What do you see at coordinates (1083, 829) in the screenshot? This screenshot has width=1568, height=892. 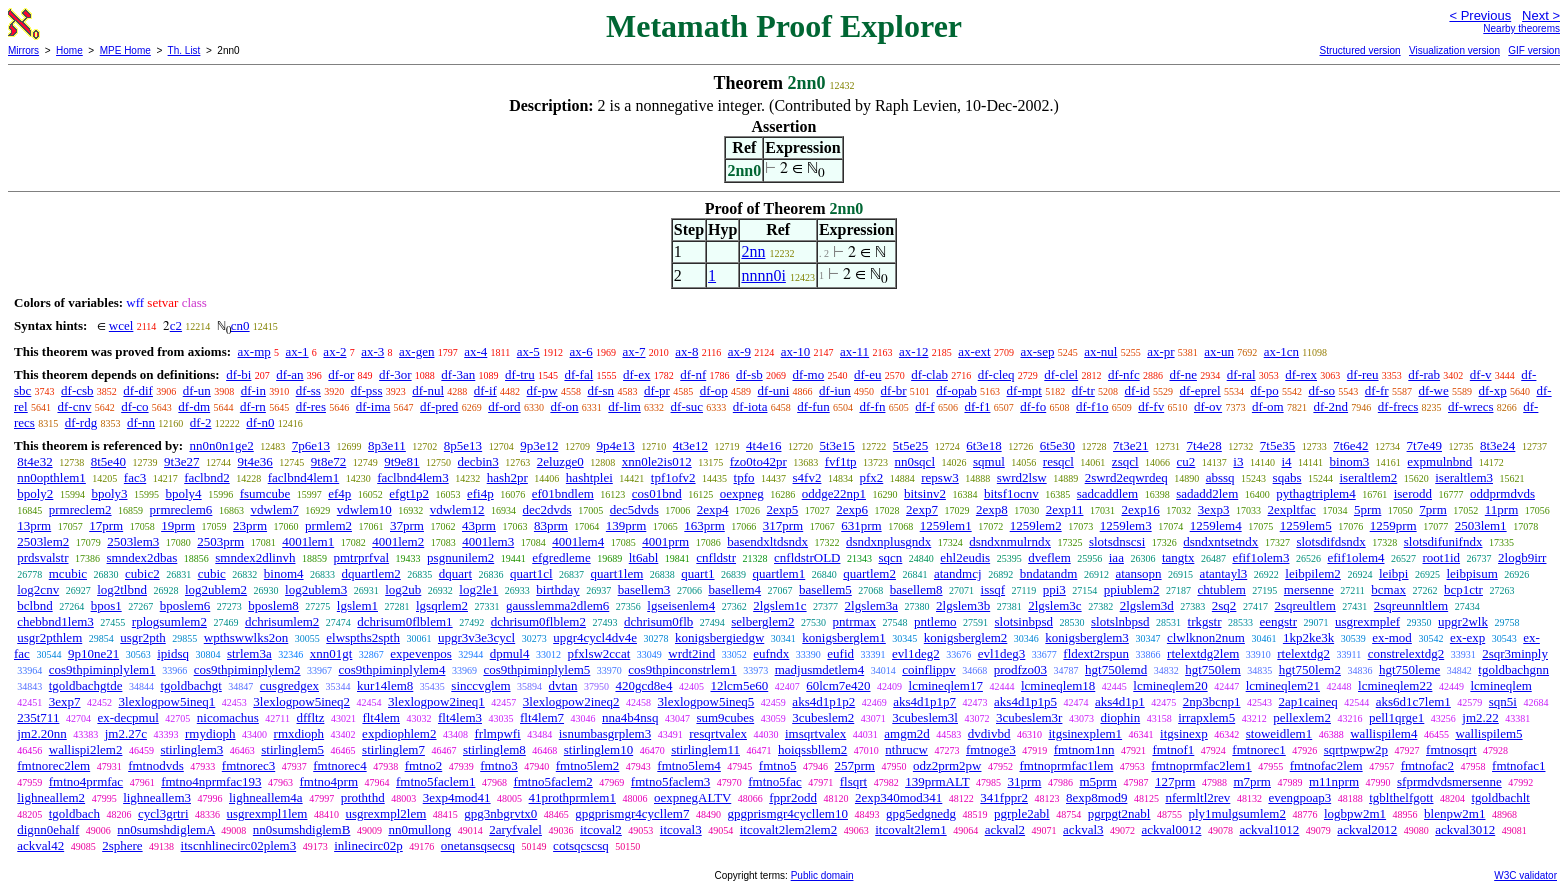 I see `ackval3` at bounding box center [1083, 829].